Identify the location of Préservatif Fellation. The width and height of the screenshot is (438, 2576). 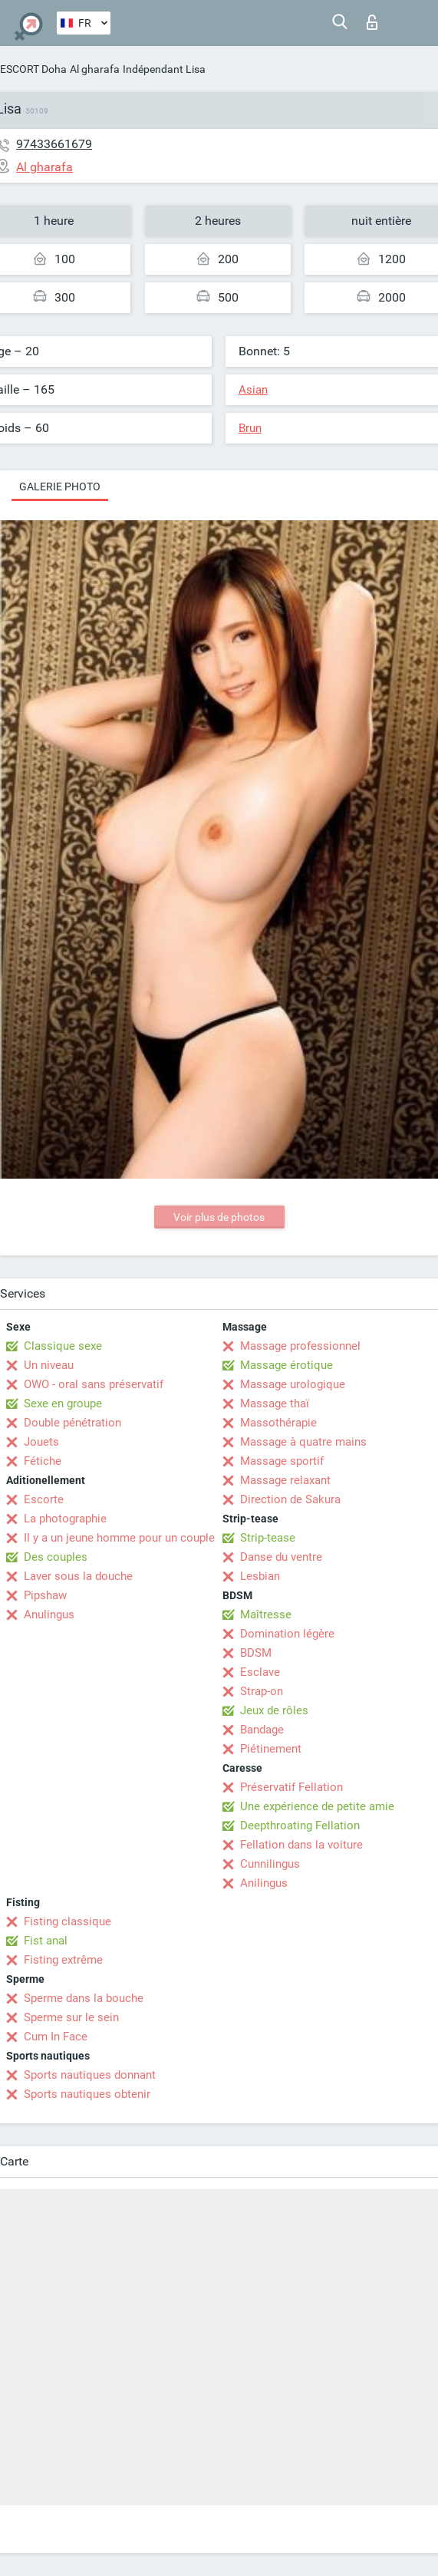
(291, 1787).